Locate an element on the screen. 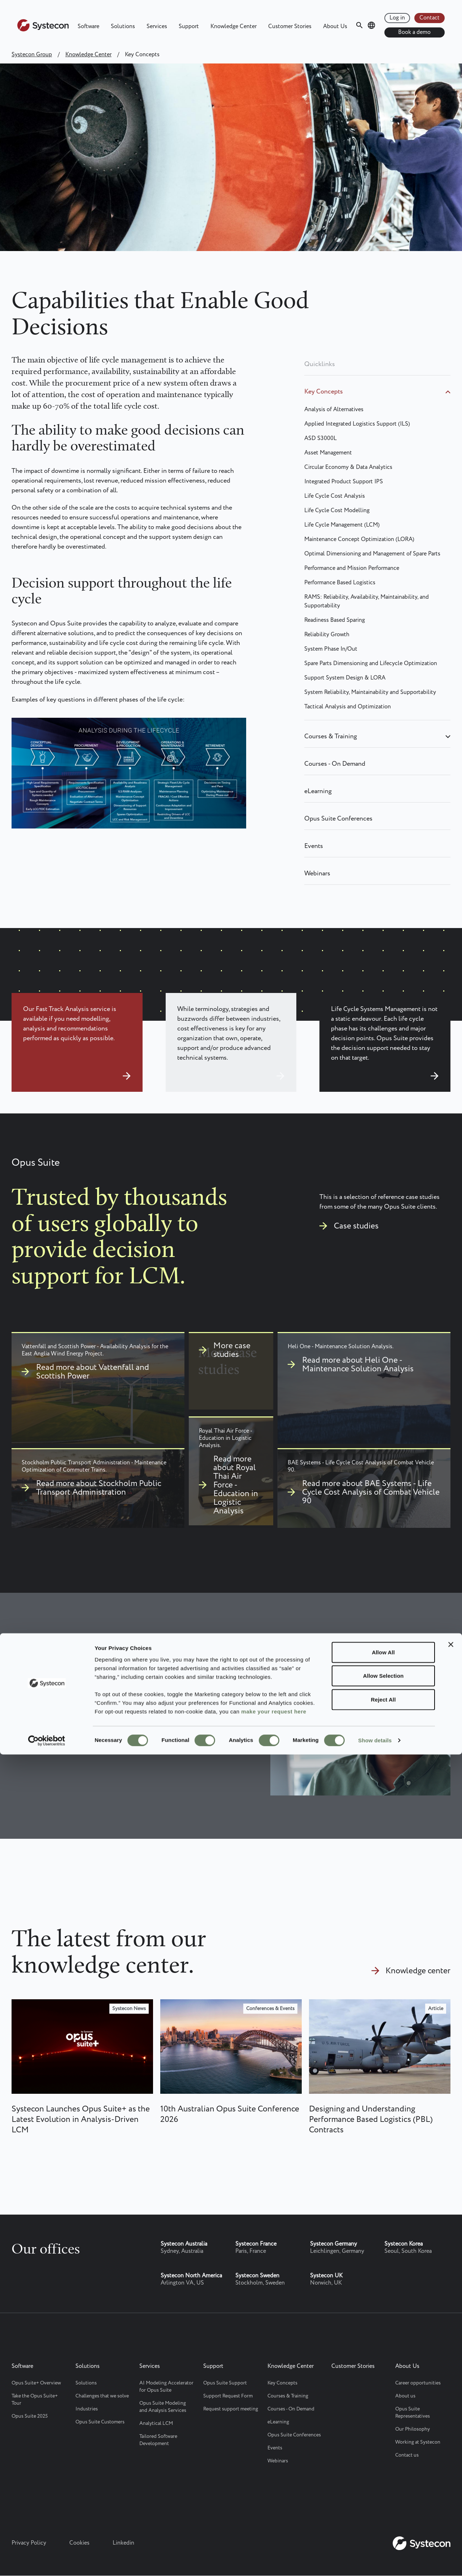 This screenshot has height=2576, width=462. Opus Suite Representatives is located at coordinates (412, 2412).